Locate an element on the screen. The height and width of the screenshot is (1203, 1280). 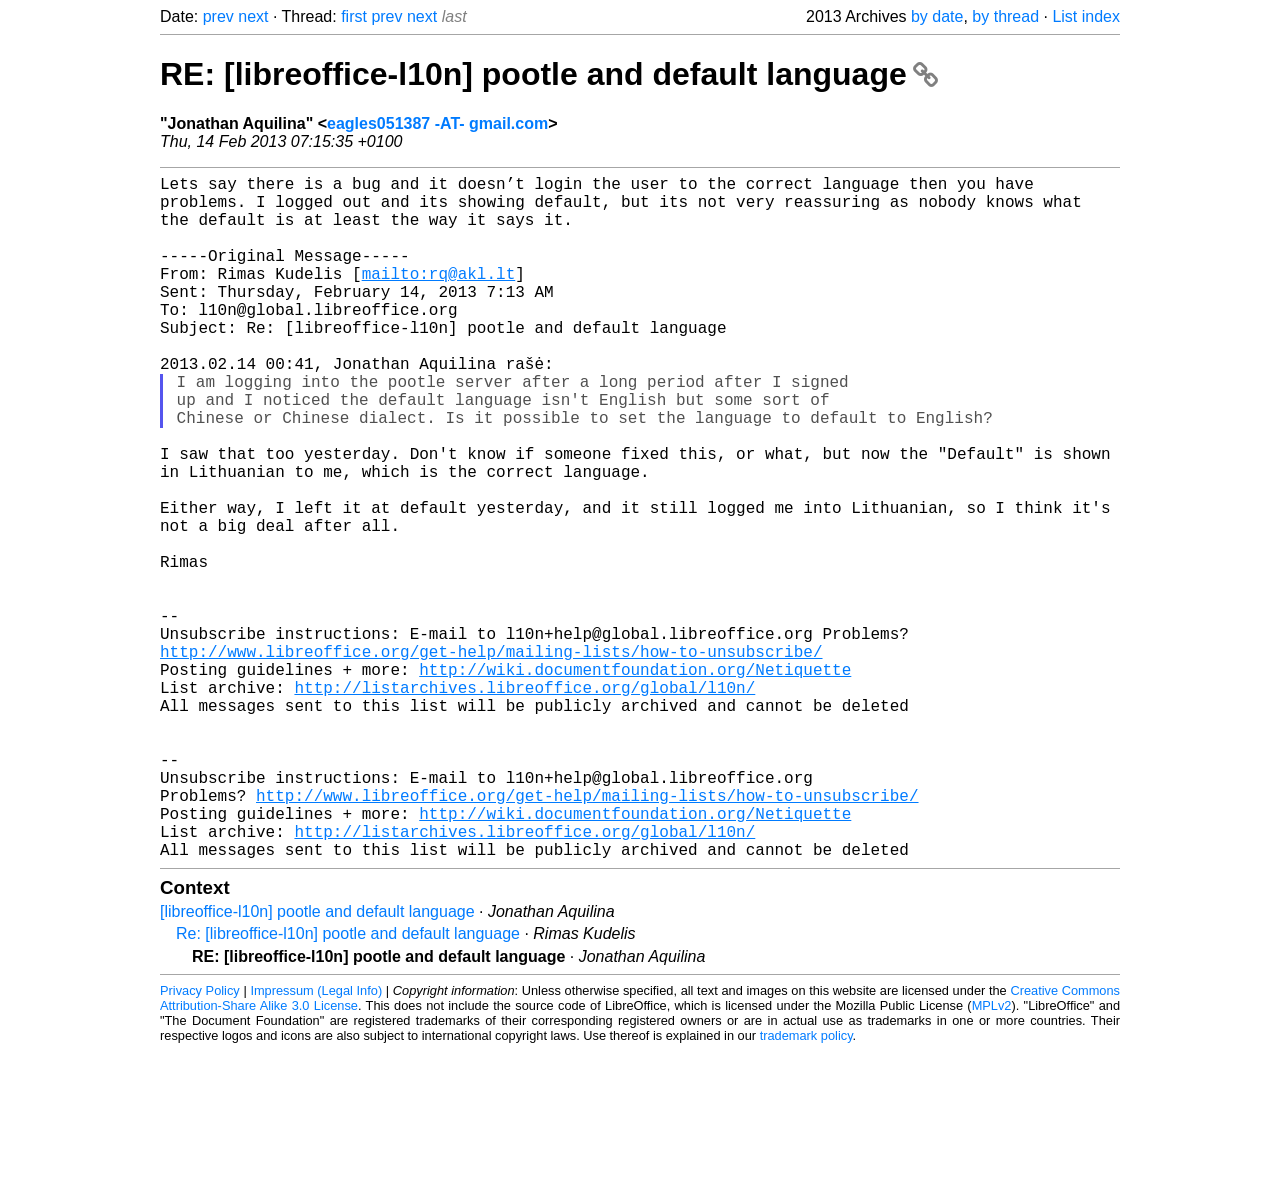
MPLv2 is located at coordinates (992, 1157).